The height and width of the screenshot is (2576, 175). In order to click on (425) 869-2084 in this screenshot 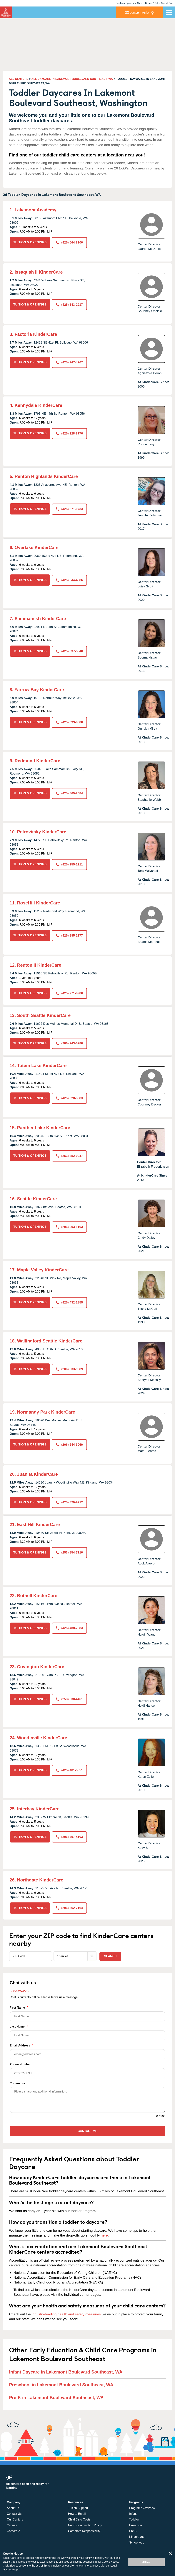, I will do `click(69, 793)`.